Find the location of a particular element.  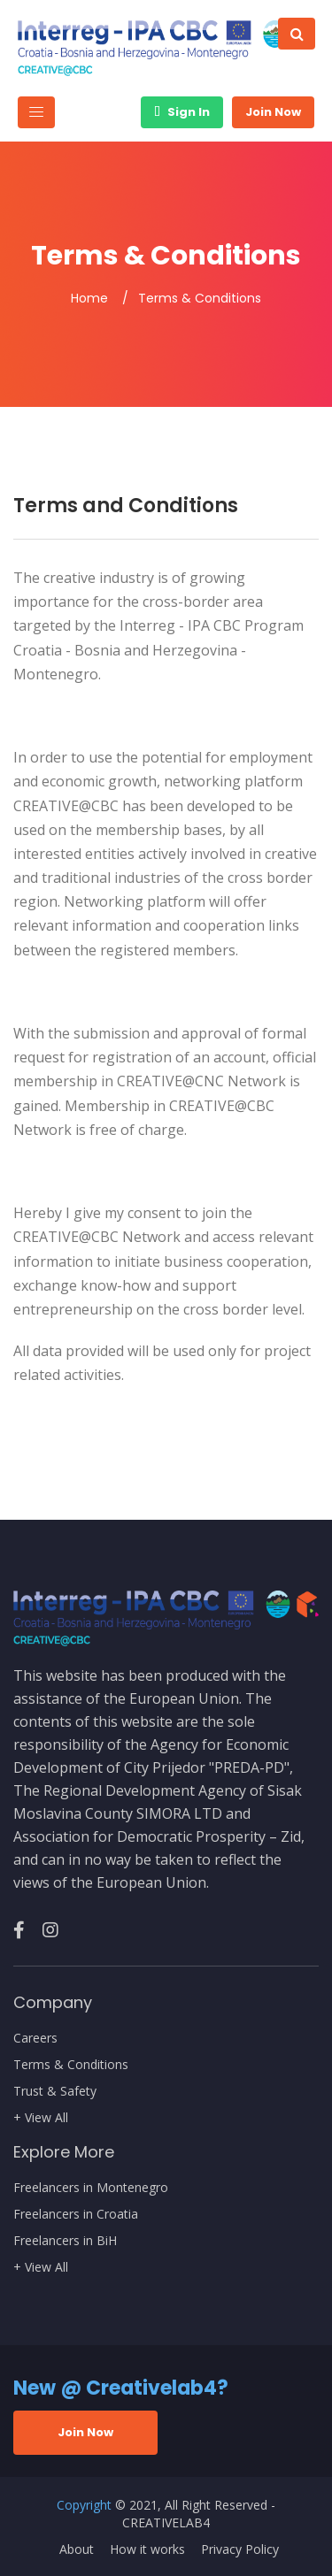

Privacy Policy is located at coordinates (240, 2549).